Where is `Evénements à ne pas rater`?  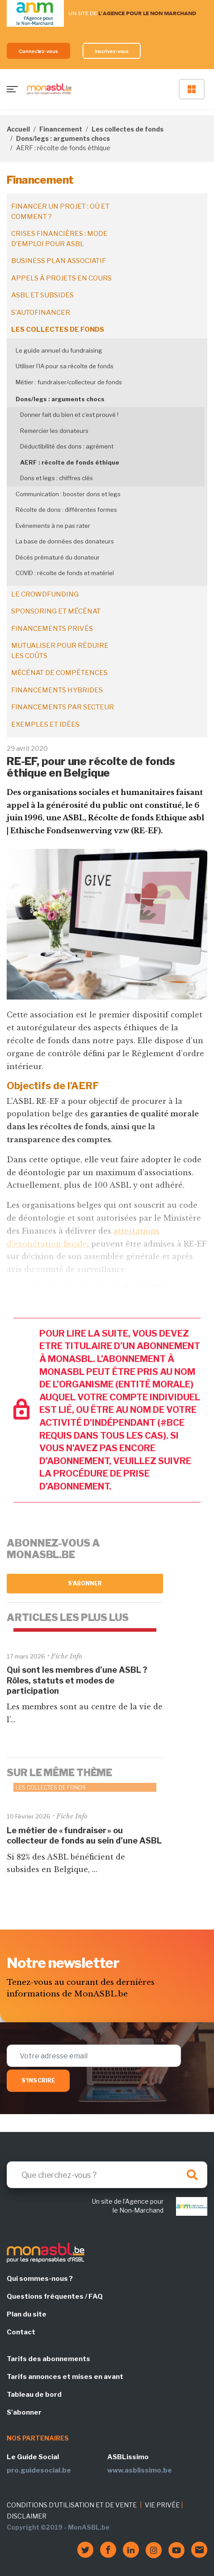 Evénements à ne pas rater is located at coordinates (53, 525).